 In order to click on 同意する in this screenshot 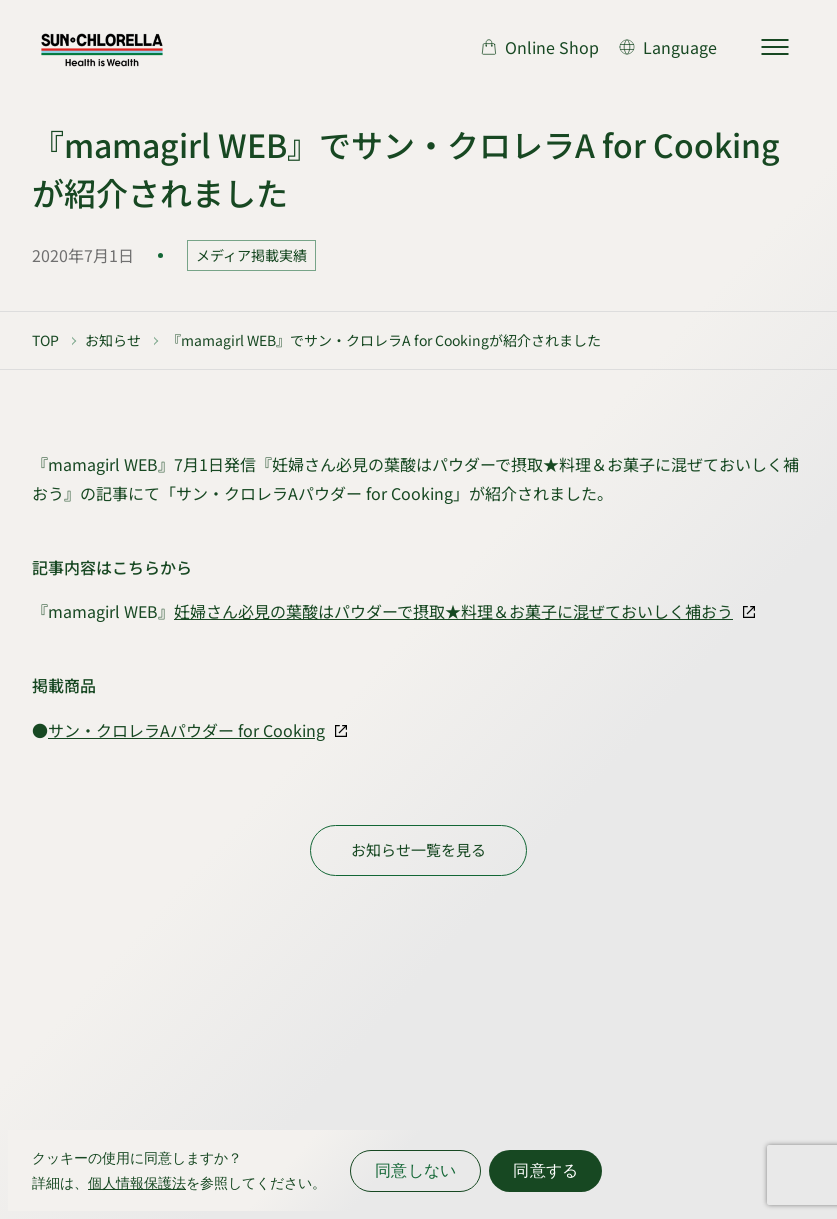, I will do `click(545, 1170)`.